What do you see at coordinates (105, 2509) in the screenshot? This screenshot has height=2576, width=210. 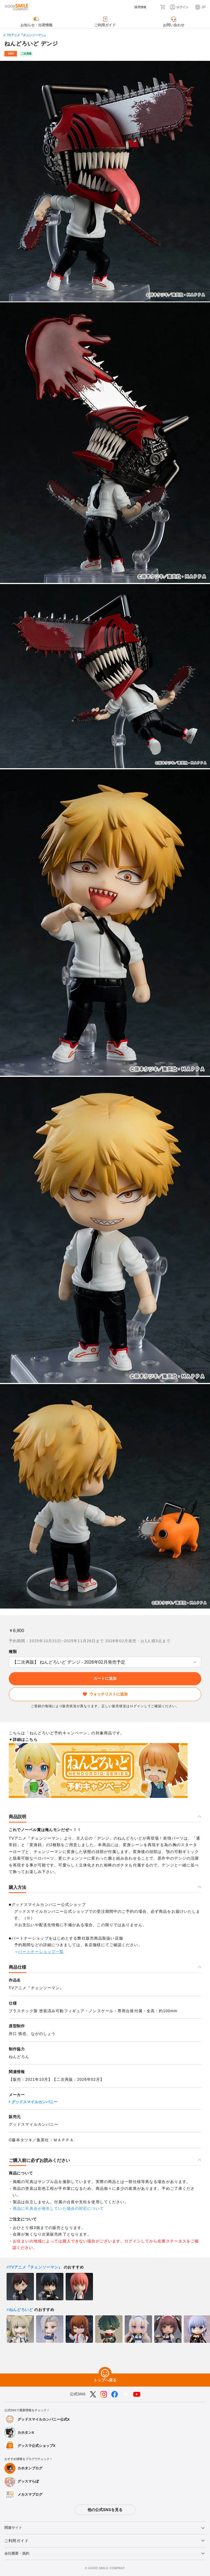 I see `他の公式SNSを見る` at bounding box center [105, 2509].